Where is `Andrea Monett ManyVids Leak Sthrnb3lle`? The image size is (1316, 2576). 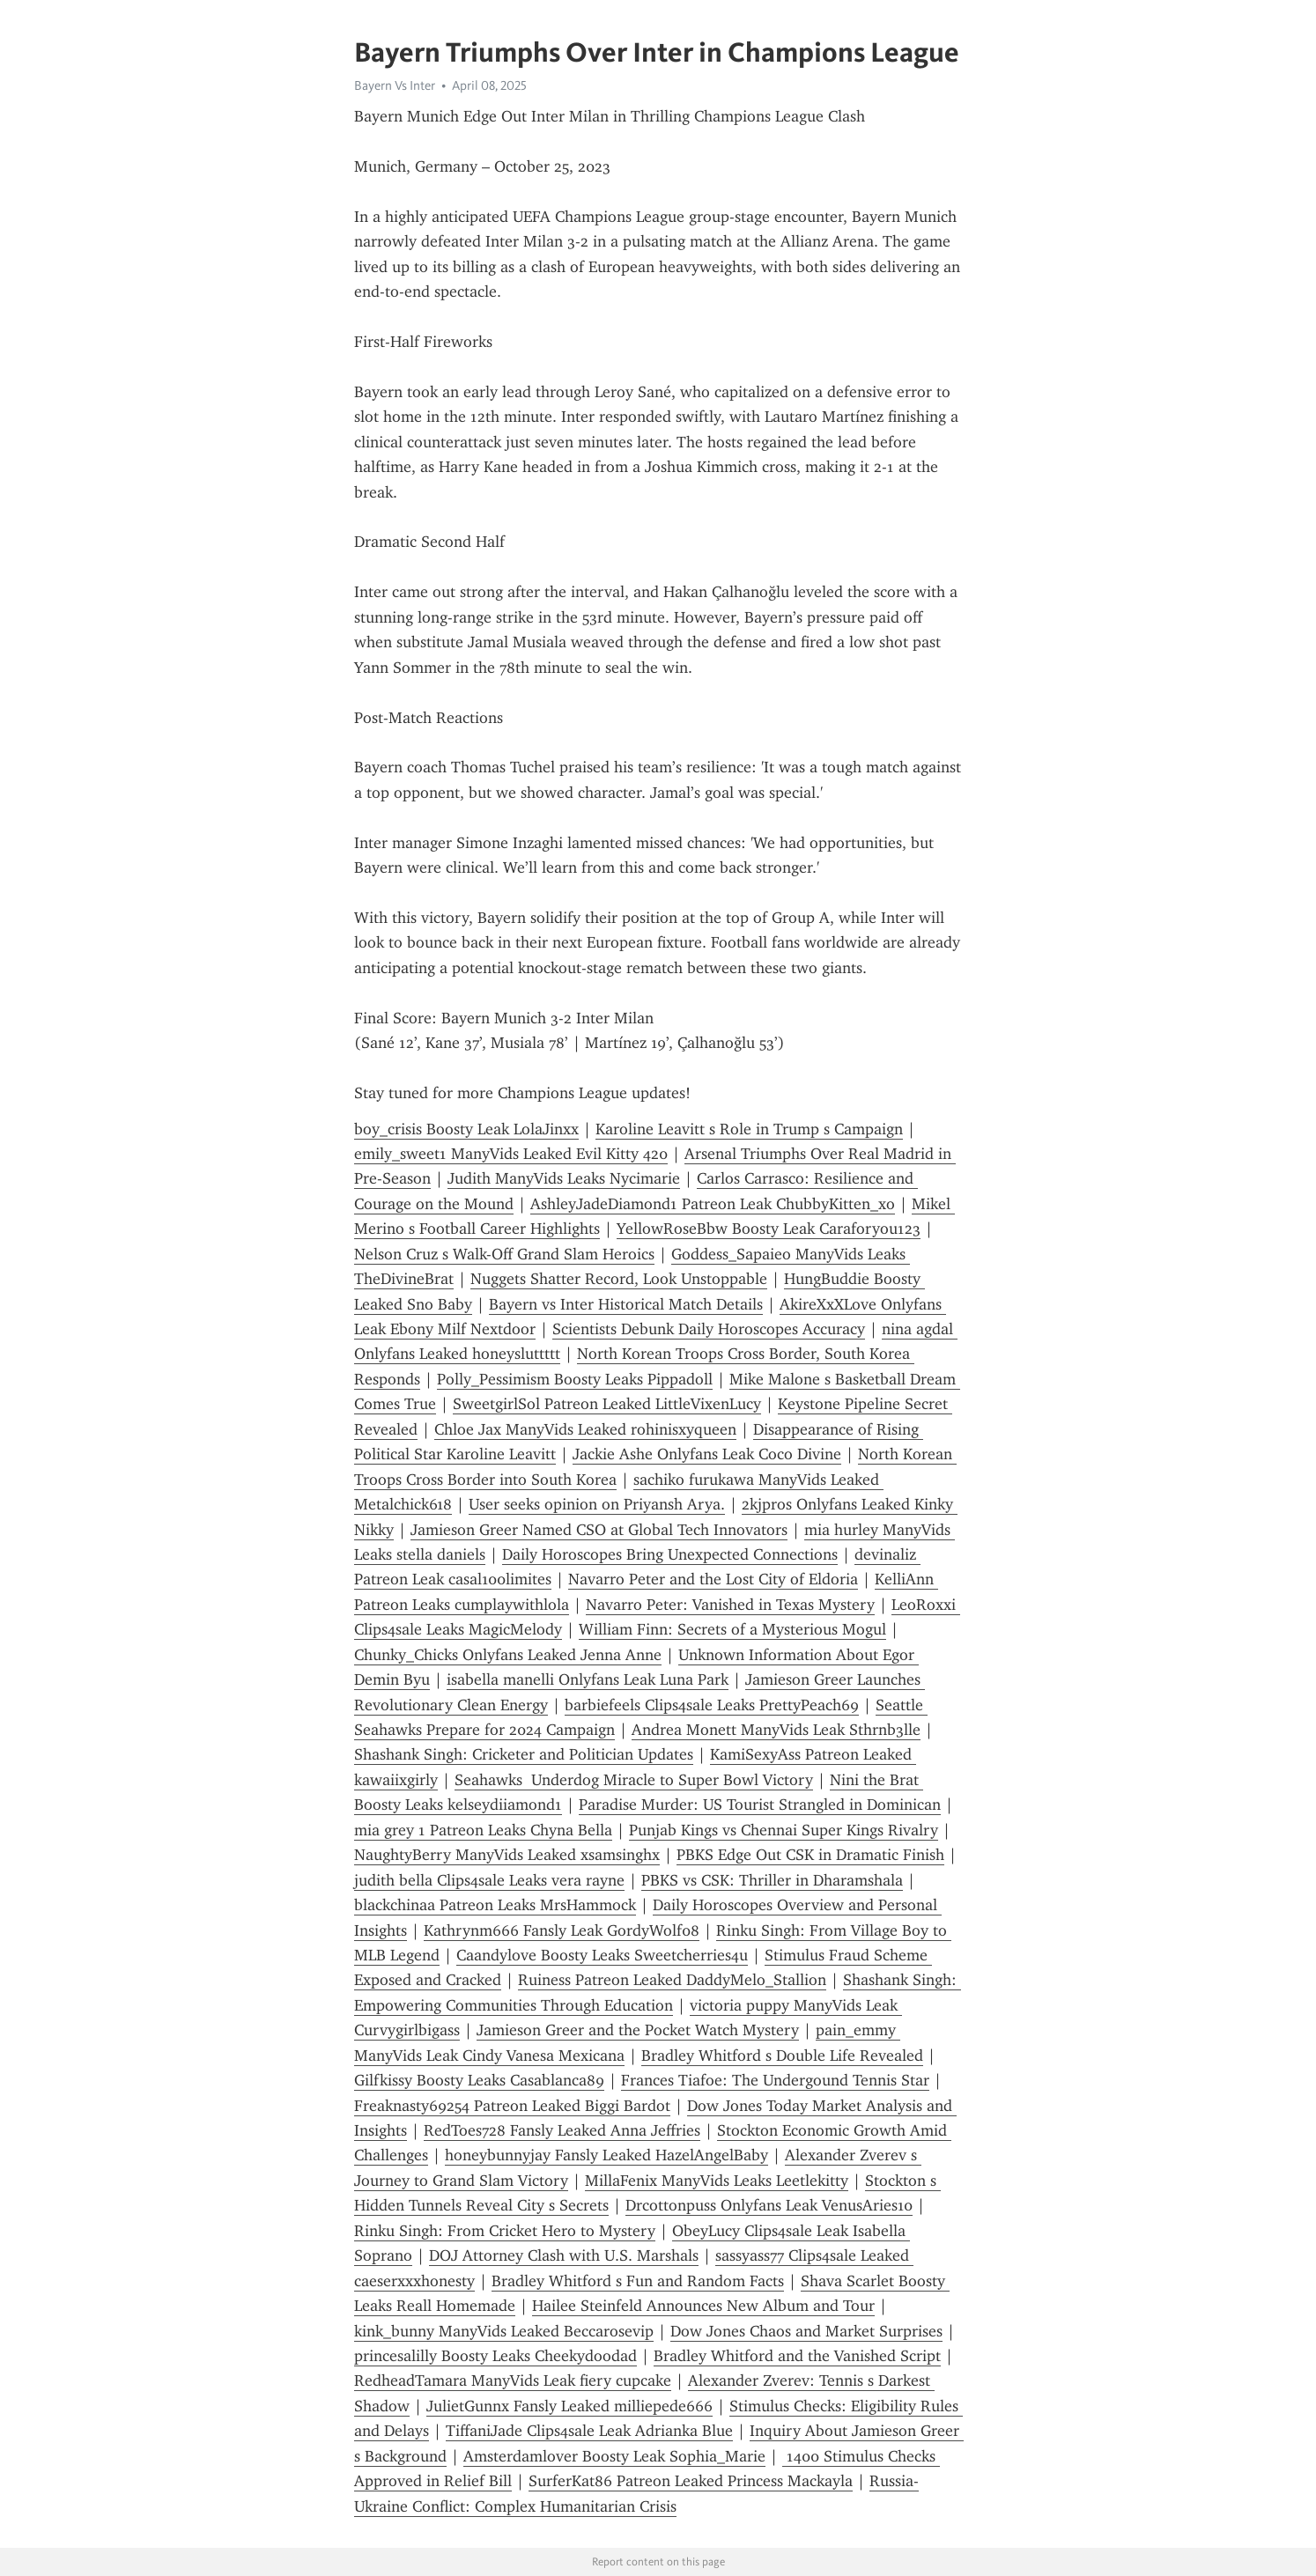
Andrea Monett ManyVids Leak Sthrnb3lle is located at coordinates (776, 1729).